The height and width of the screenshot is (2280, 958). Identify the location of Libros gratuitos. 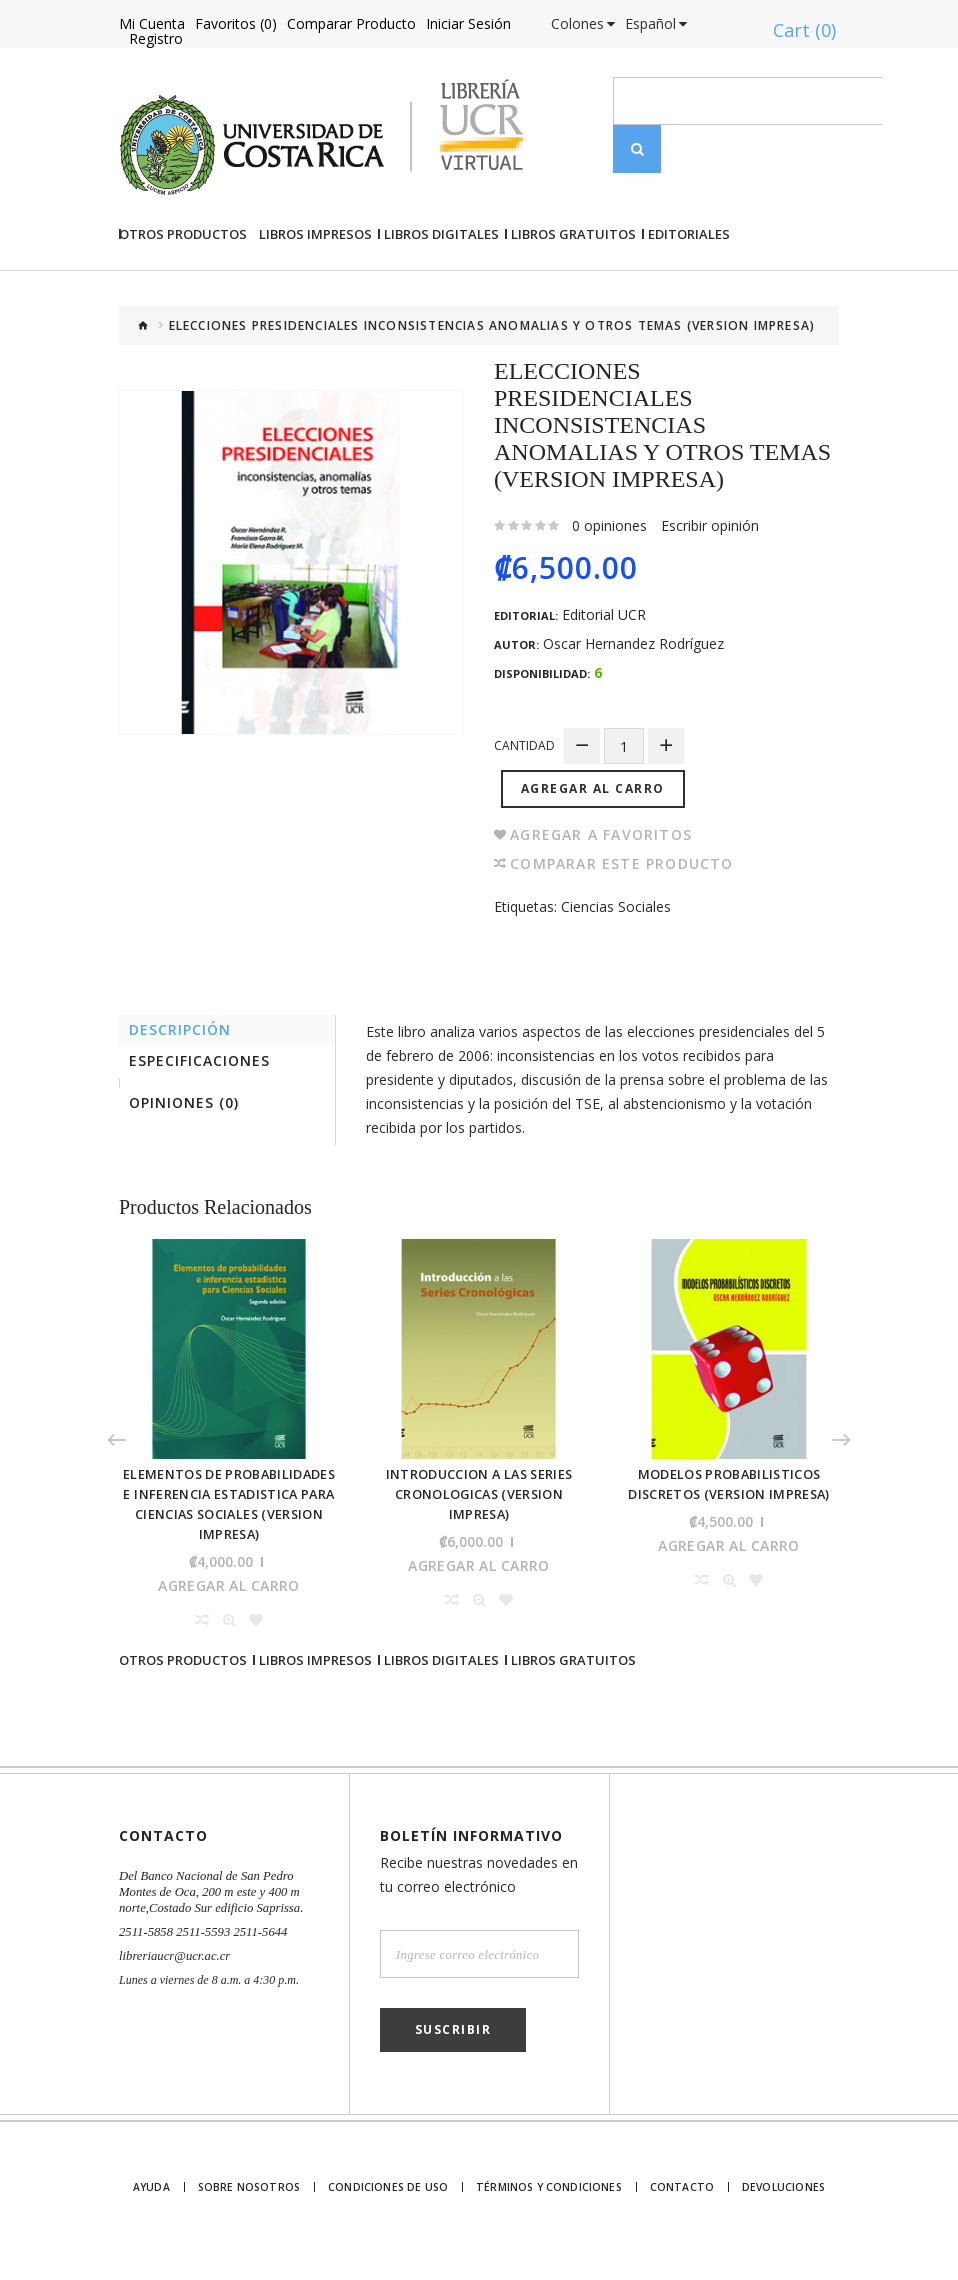
(573, 302).